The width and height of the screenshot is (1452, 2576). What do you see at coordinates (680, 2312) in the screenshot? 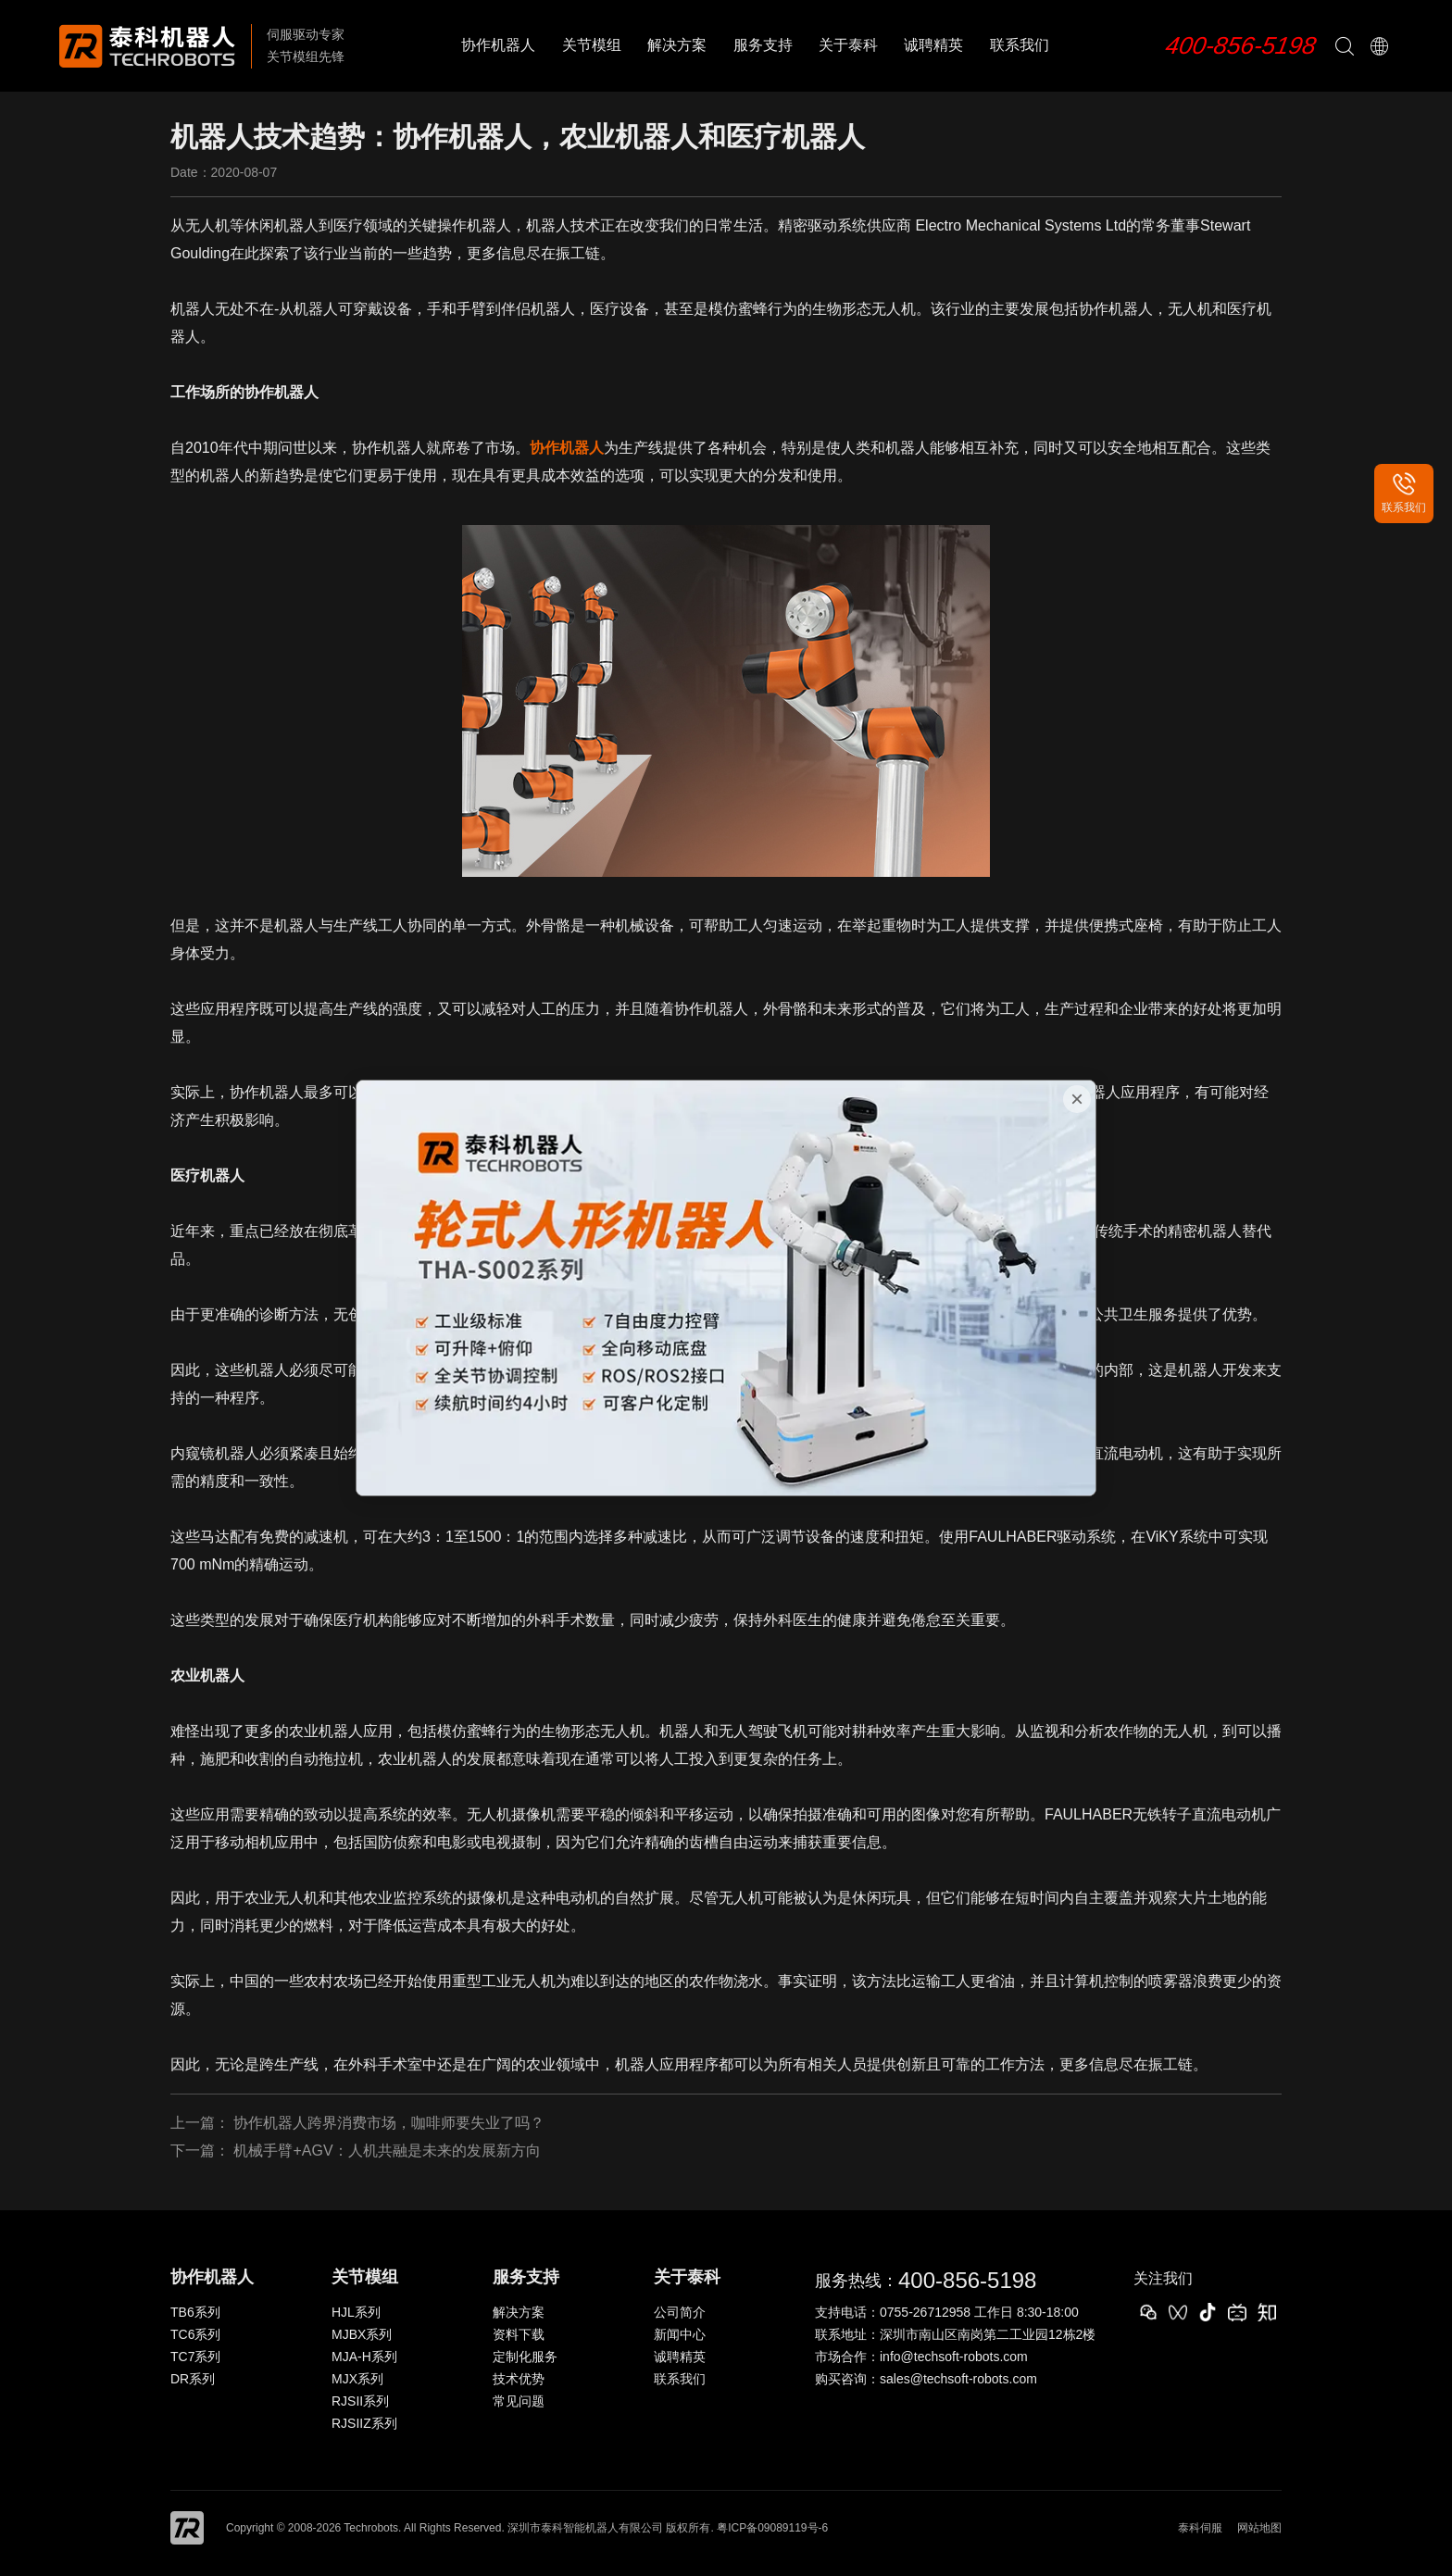
I see `公司简介` at bounding box center [680, 2312].